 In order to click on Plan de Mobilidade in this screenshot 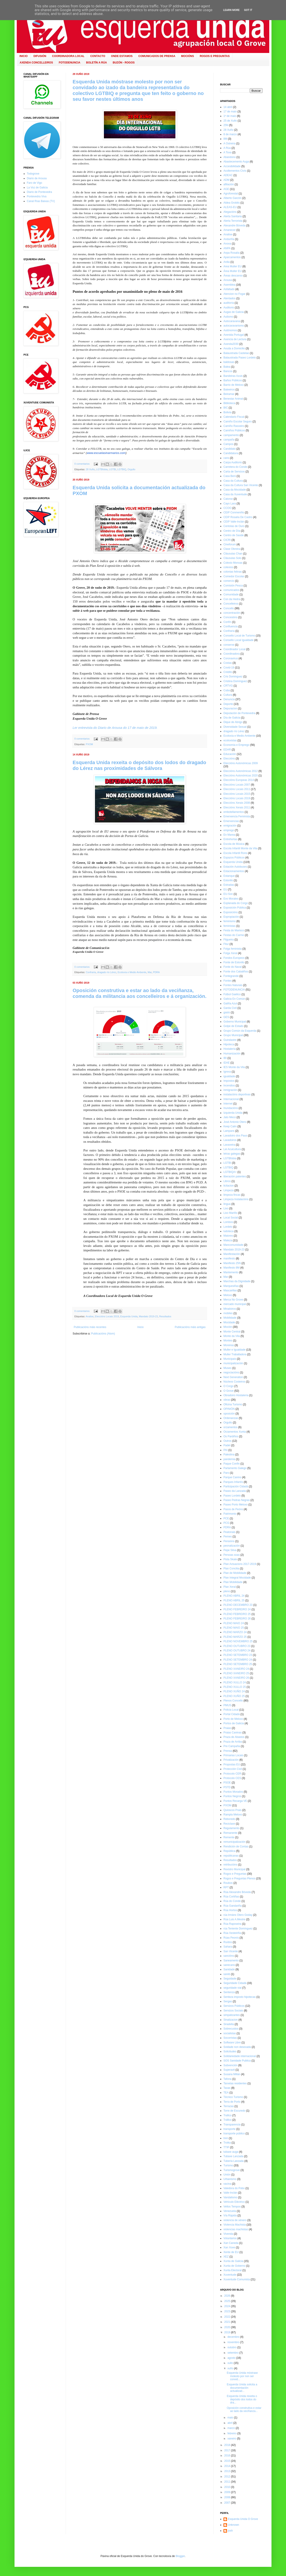, I will do `click(234, 1573)`.